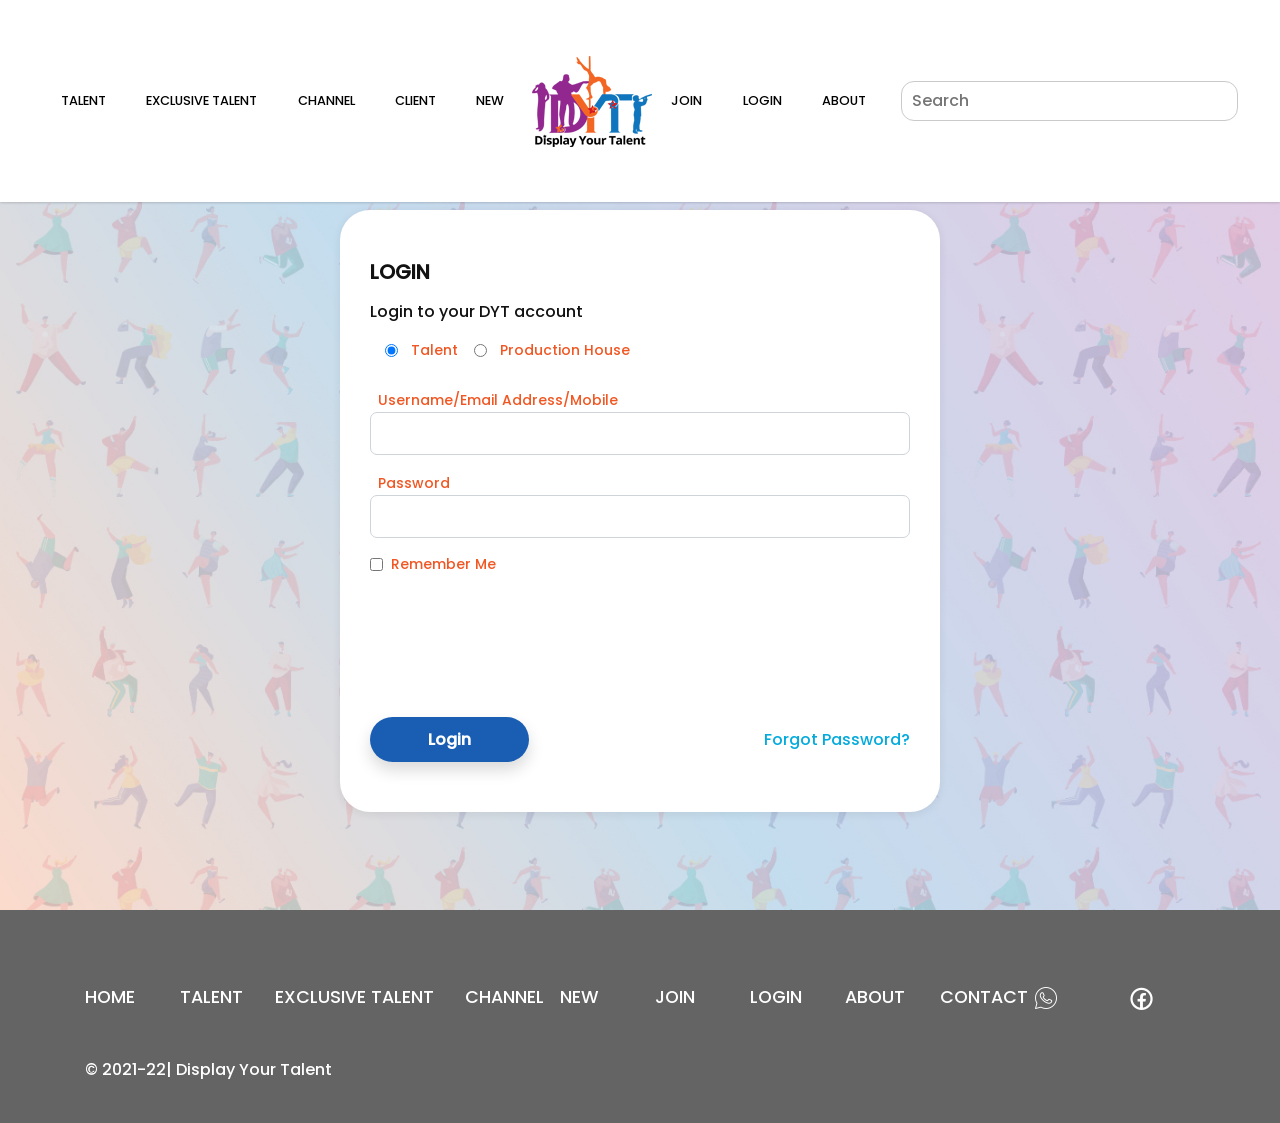 This screenshot has width=1280, height=1123. I want to click on Login, so click(762, 100).